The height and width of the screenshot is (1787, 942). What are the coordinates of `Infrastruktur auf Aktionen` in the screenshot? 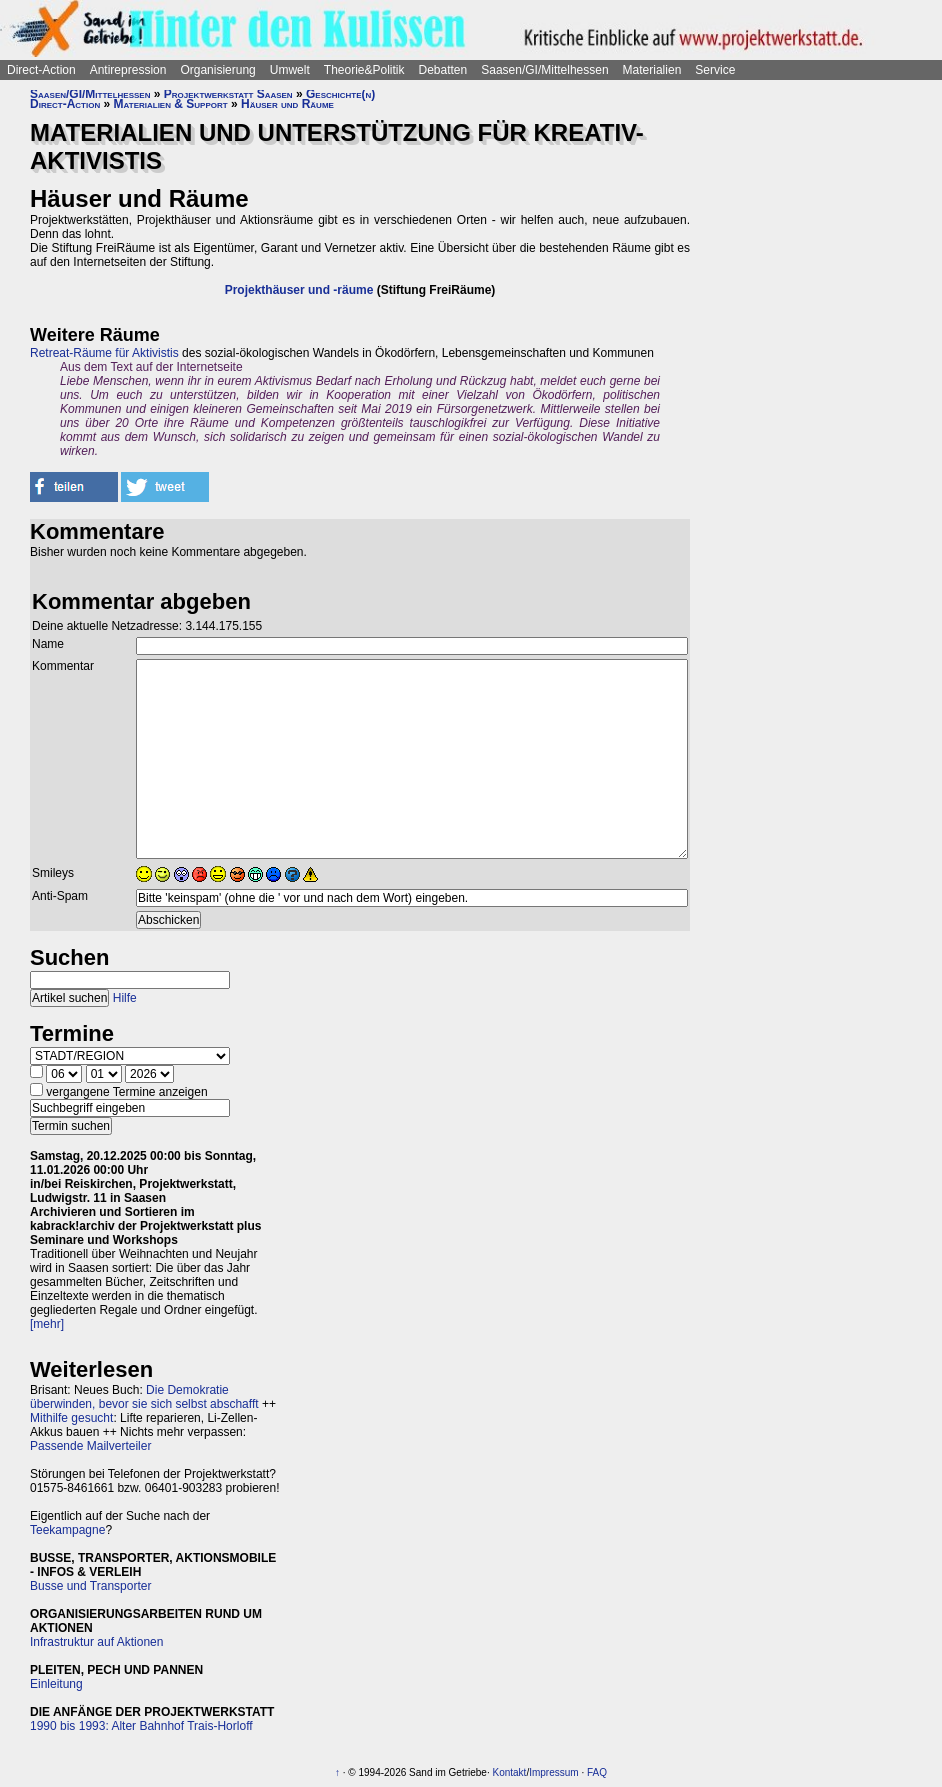 It's located at (96, 1642).